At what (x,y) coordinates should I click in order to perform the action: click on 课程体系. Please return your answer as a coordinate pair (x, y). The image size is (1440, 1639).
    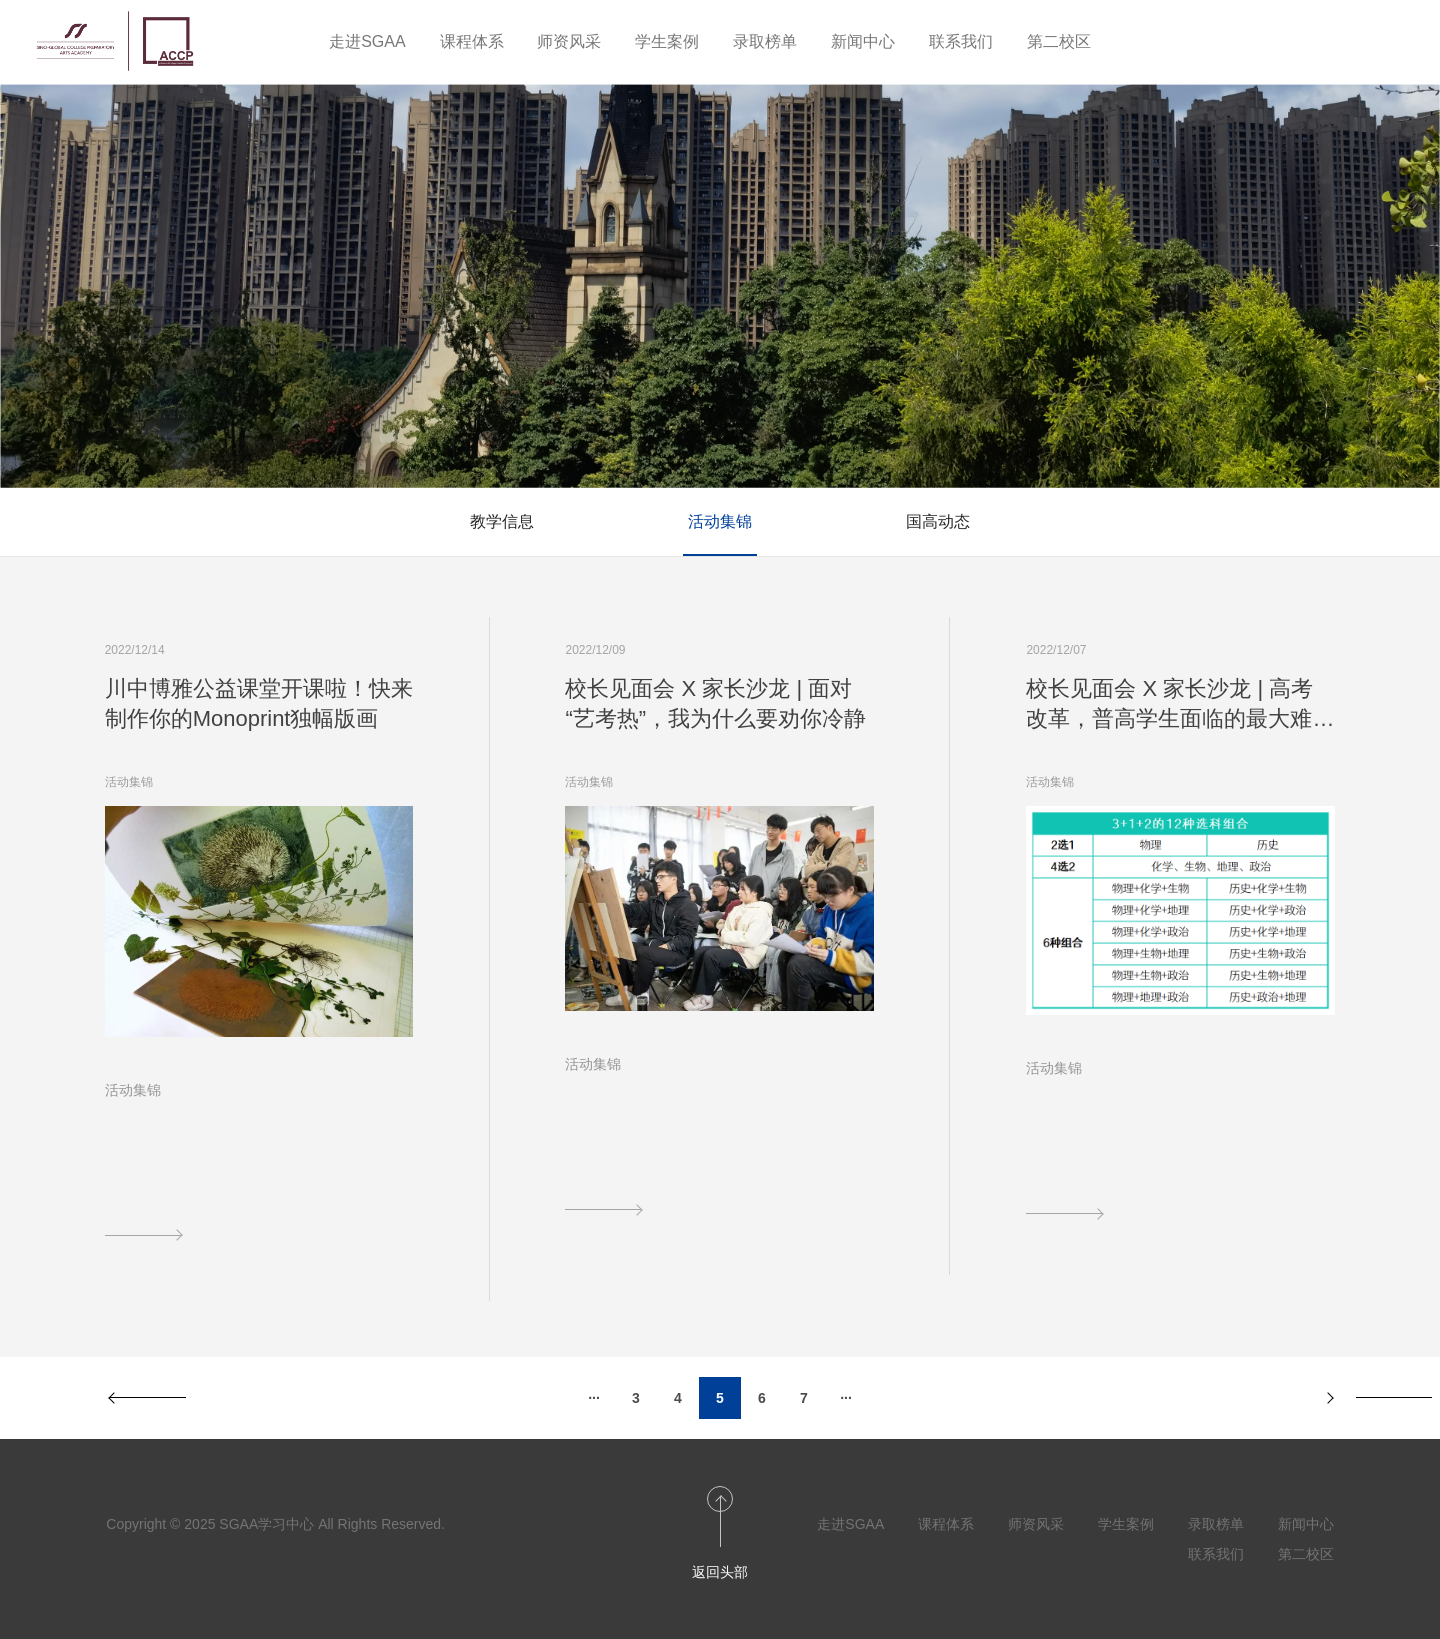
    Looking at the image, I should click on (472, 41).